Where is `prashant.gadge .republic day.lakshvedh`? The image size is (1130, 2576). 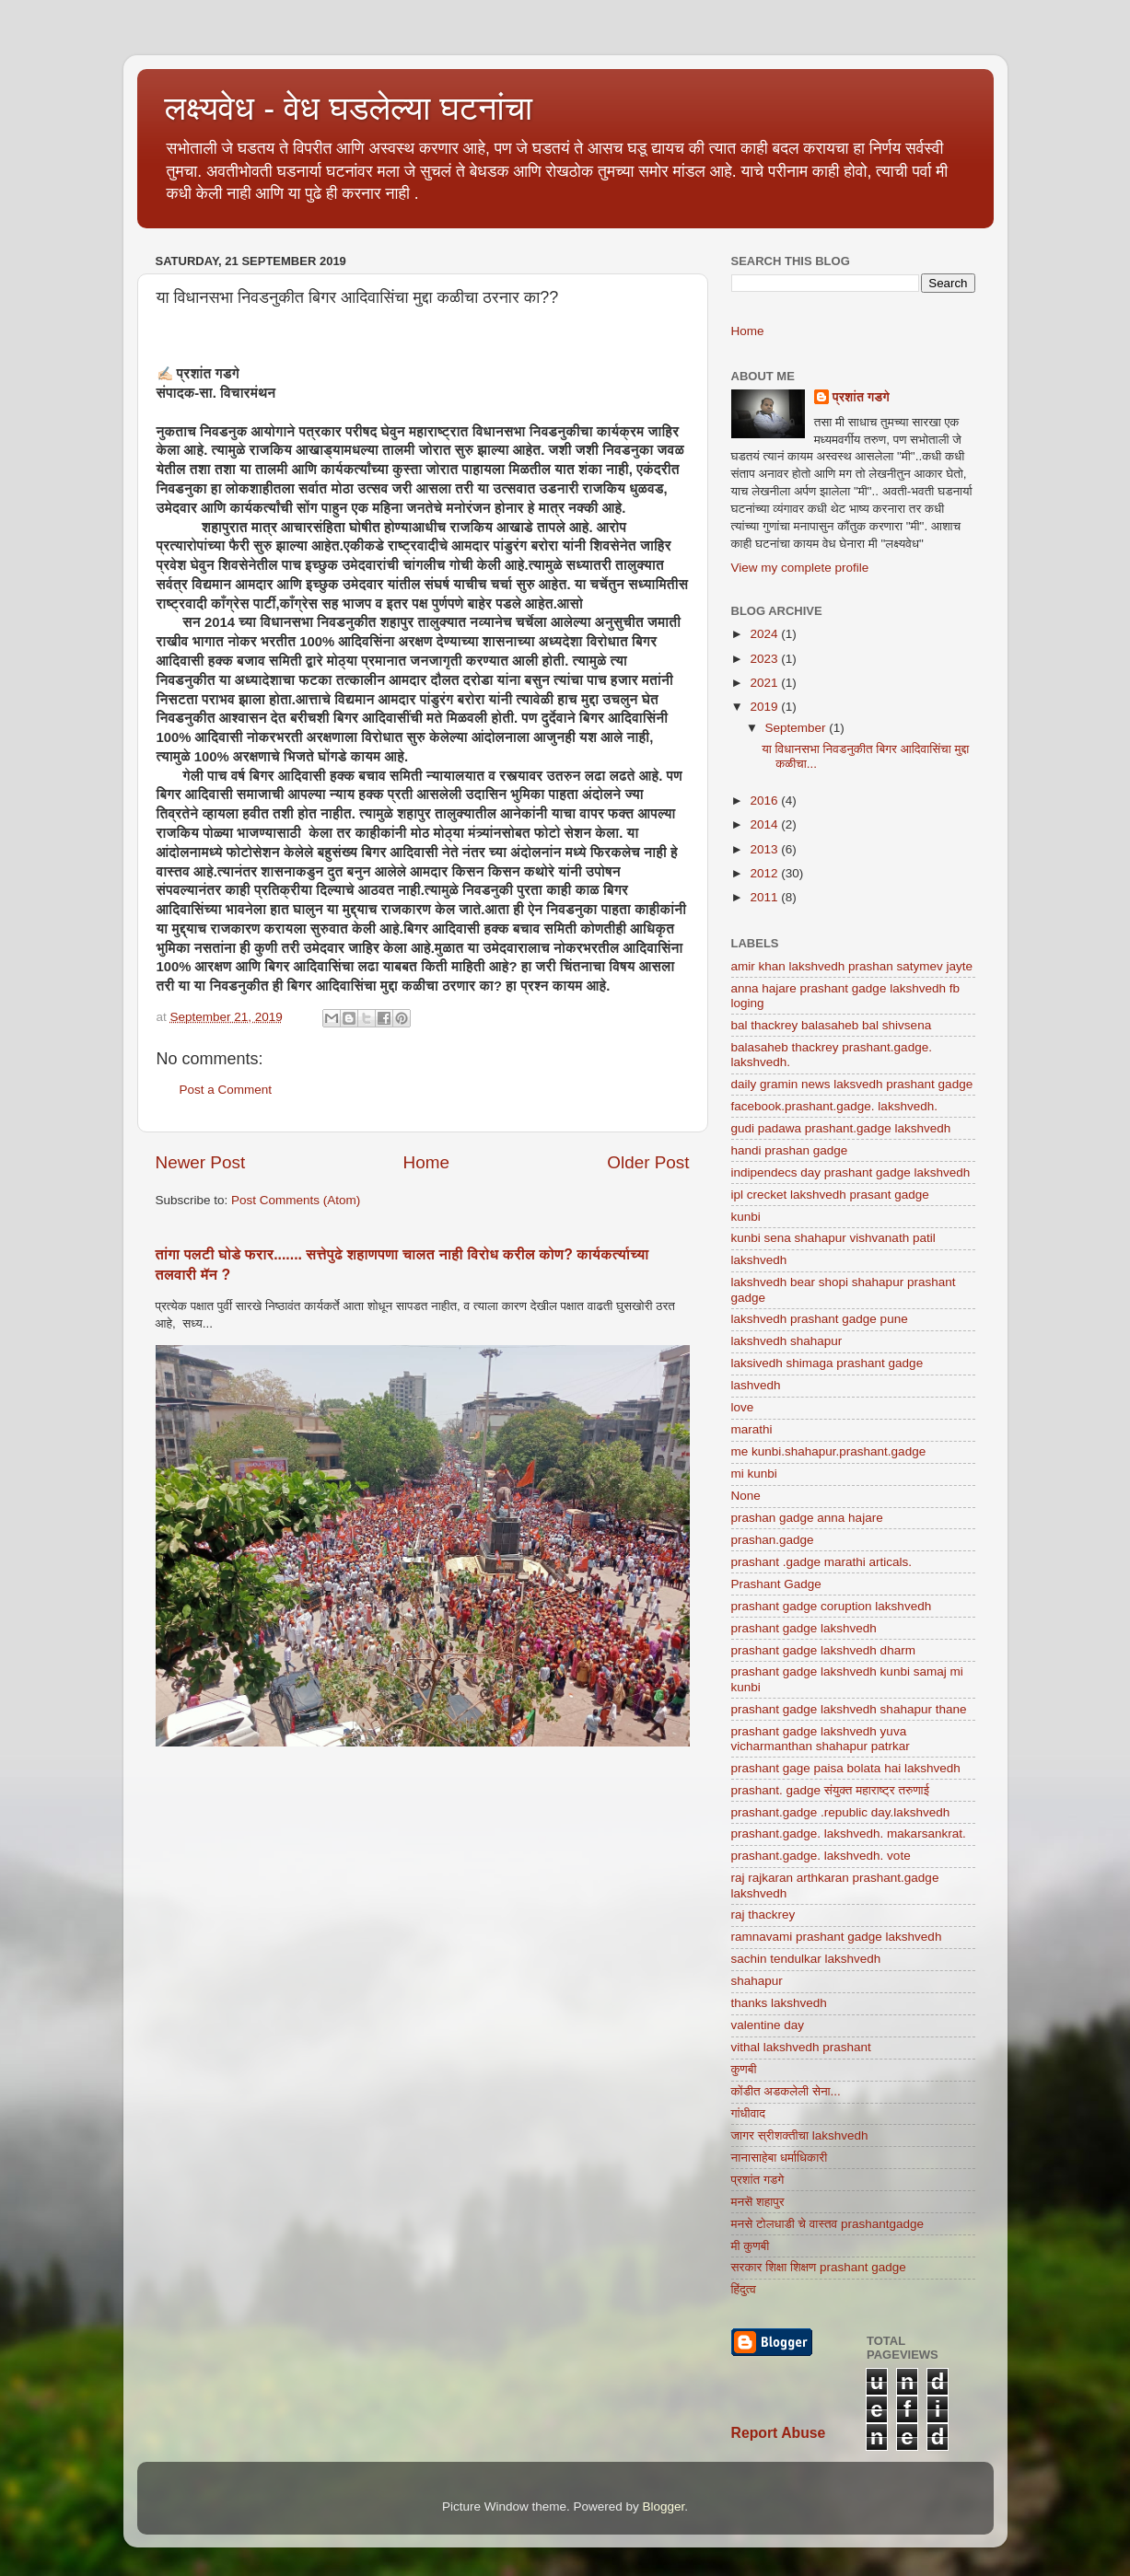
prashant.gadge .republic day.lakshvedh is located at coordinates (840, 1812).